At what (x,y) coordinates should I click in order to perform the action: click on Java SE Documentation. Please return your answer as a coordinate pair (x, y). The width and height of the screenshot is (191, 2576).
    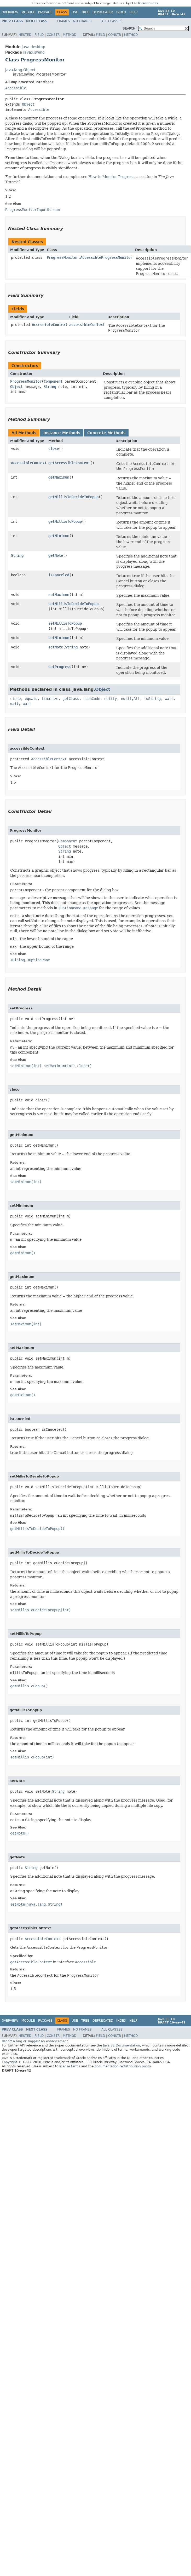
    Looking at the image, I should click on (121, 2045).